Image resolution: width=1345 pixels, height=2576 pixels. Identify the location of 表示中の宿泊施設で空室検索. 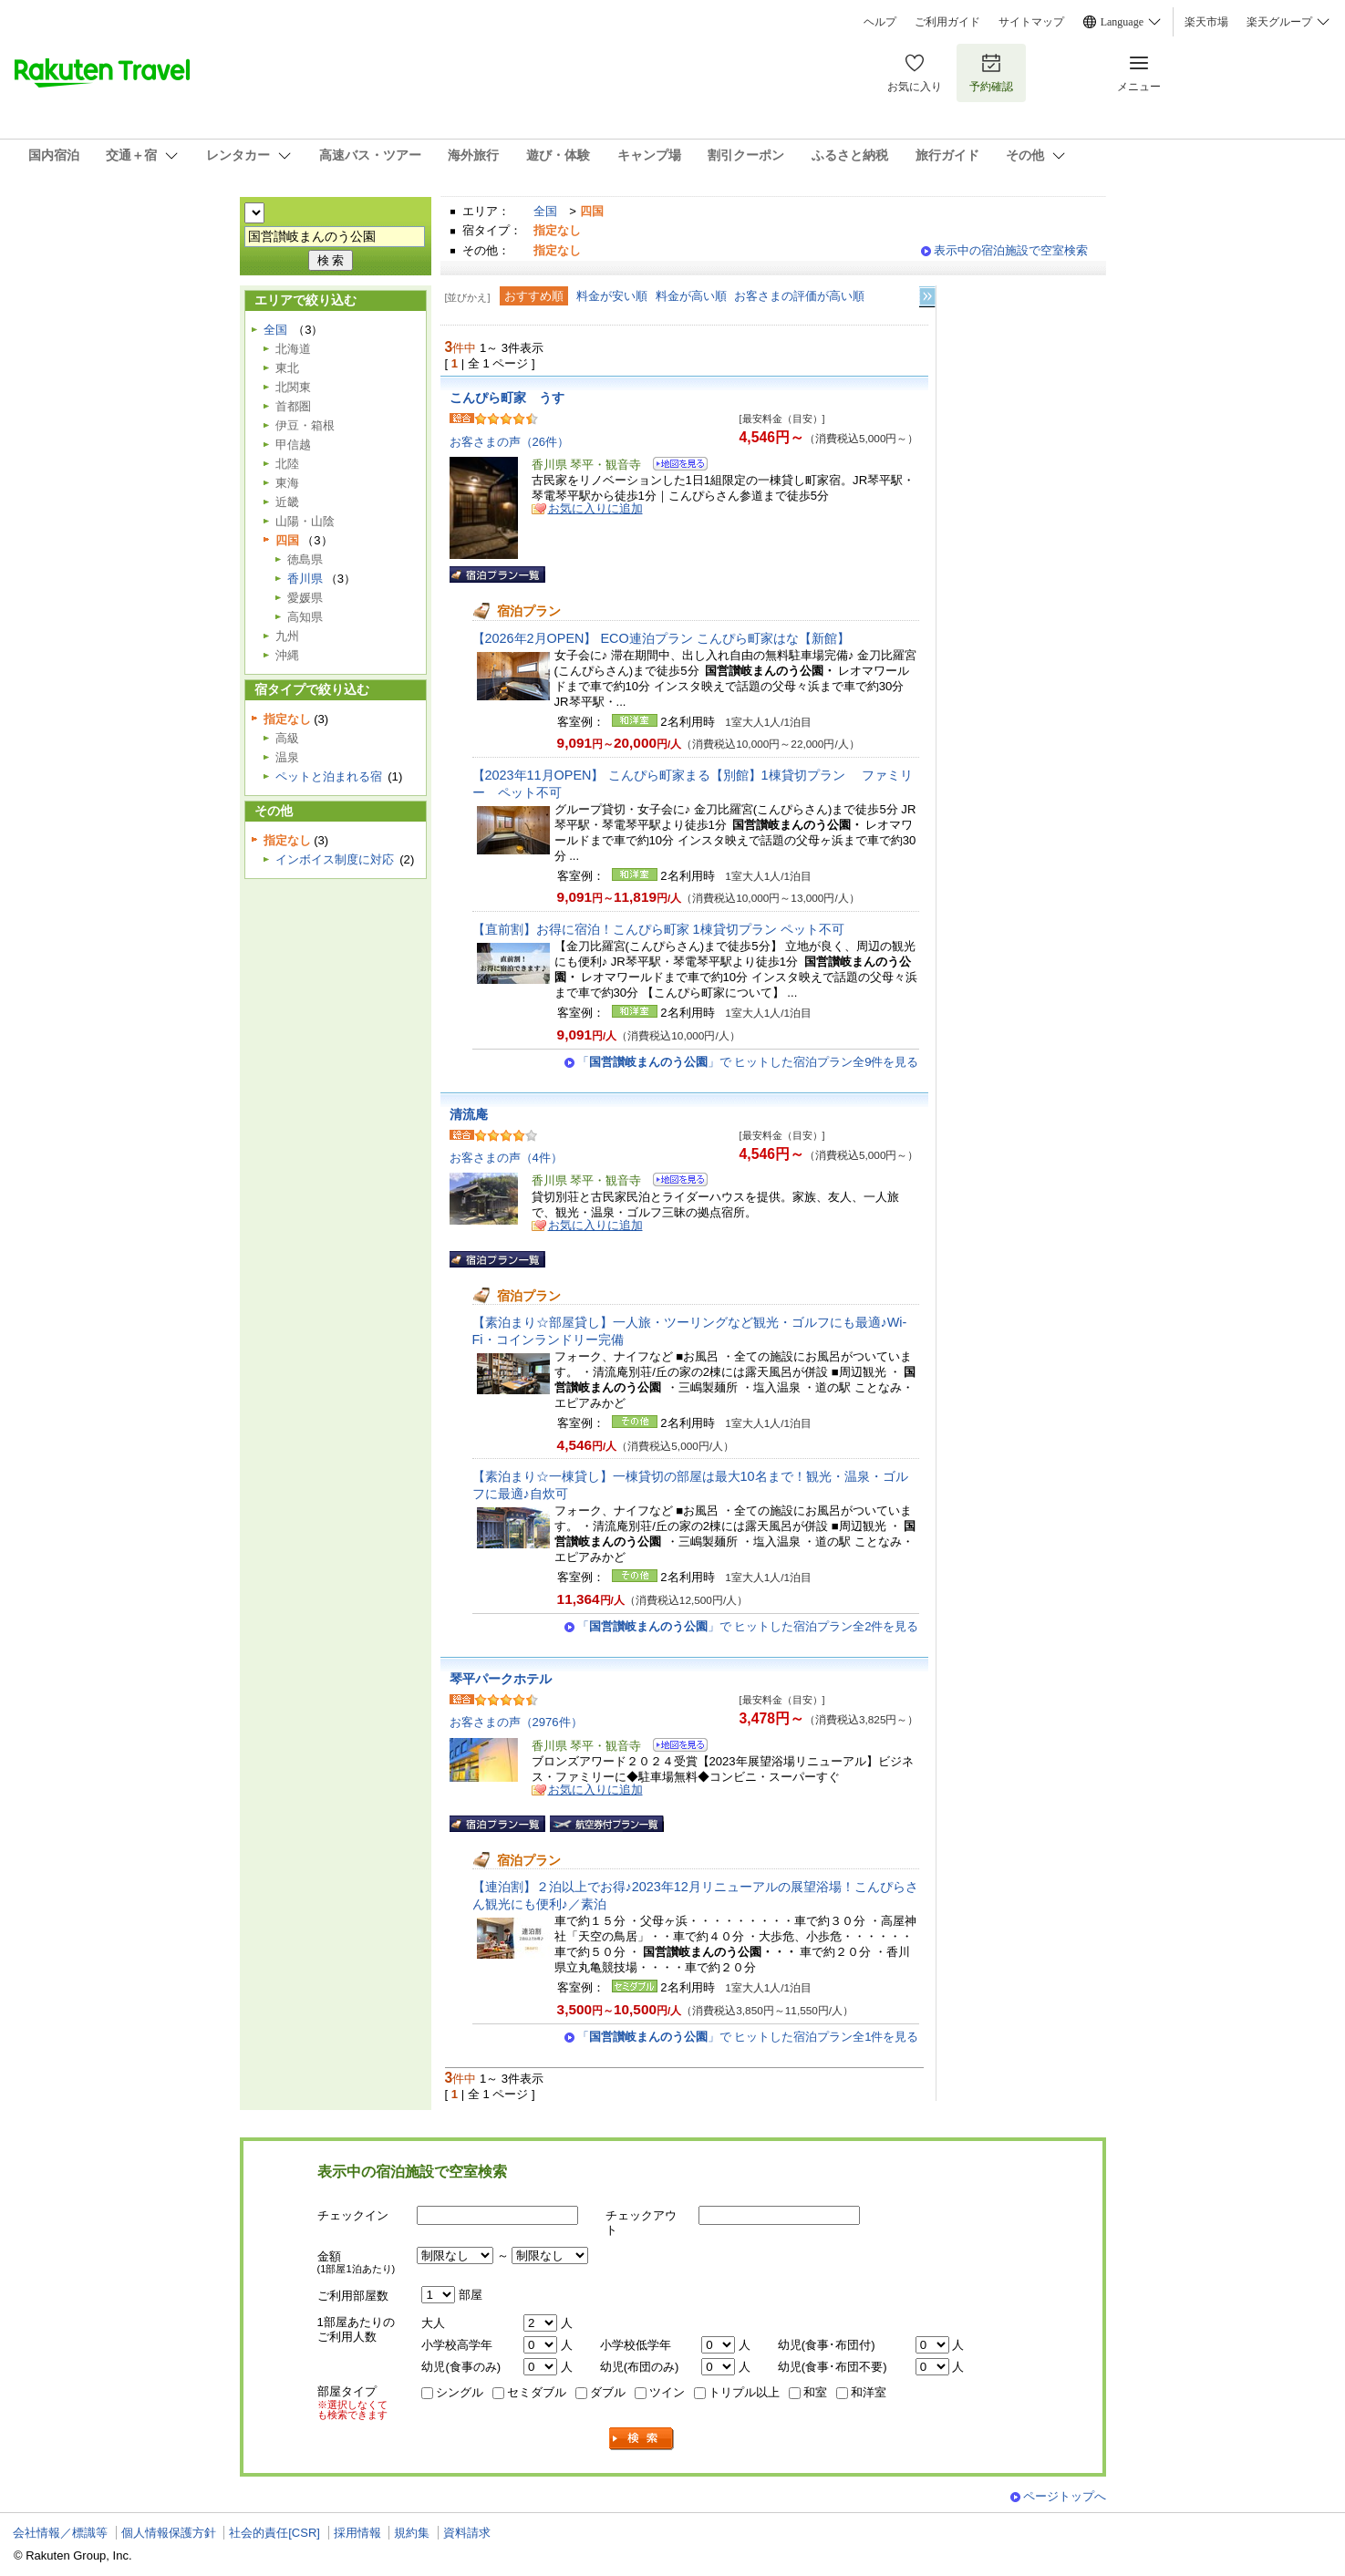
(1011, 250).